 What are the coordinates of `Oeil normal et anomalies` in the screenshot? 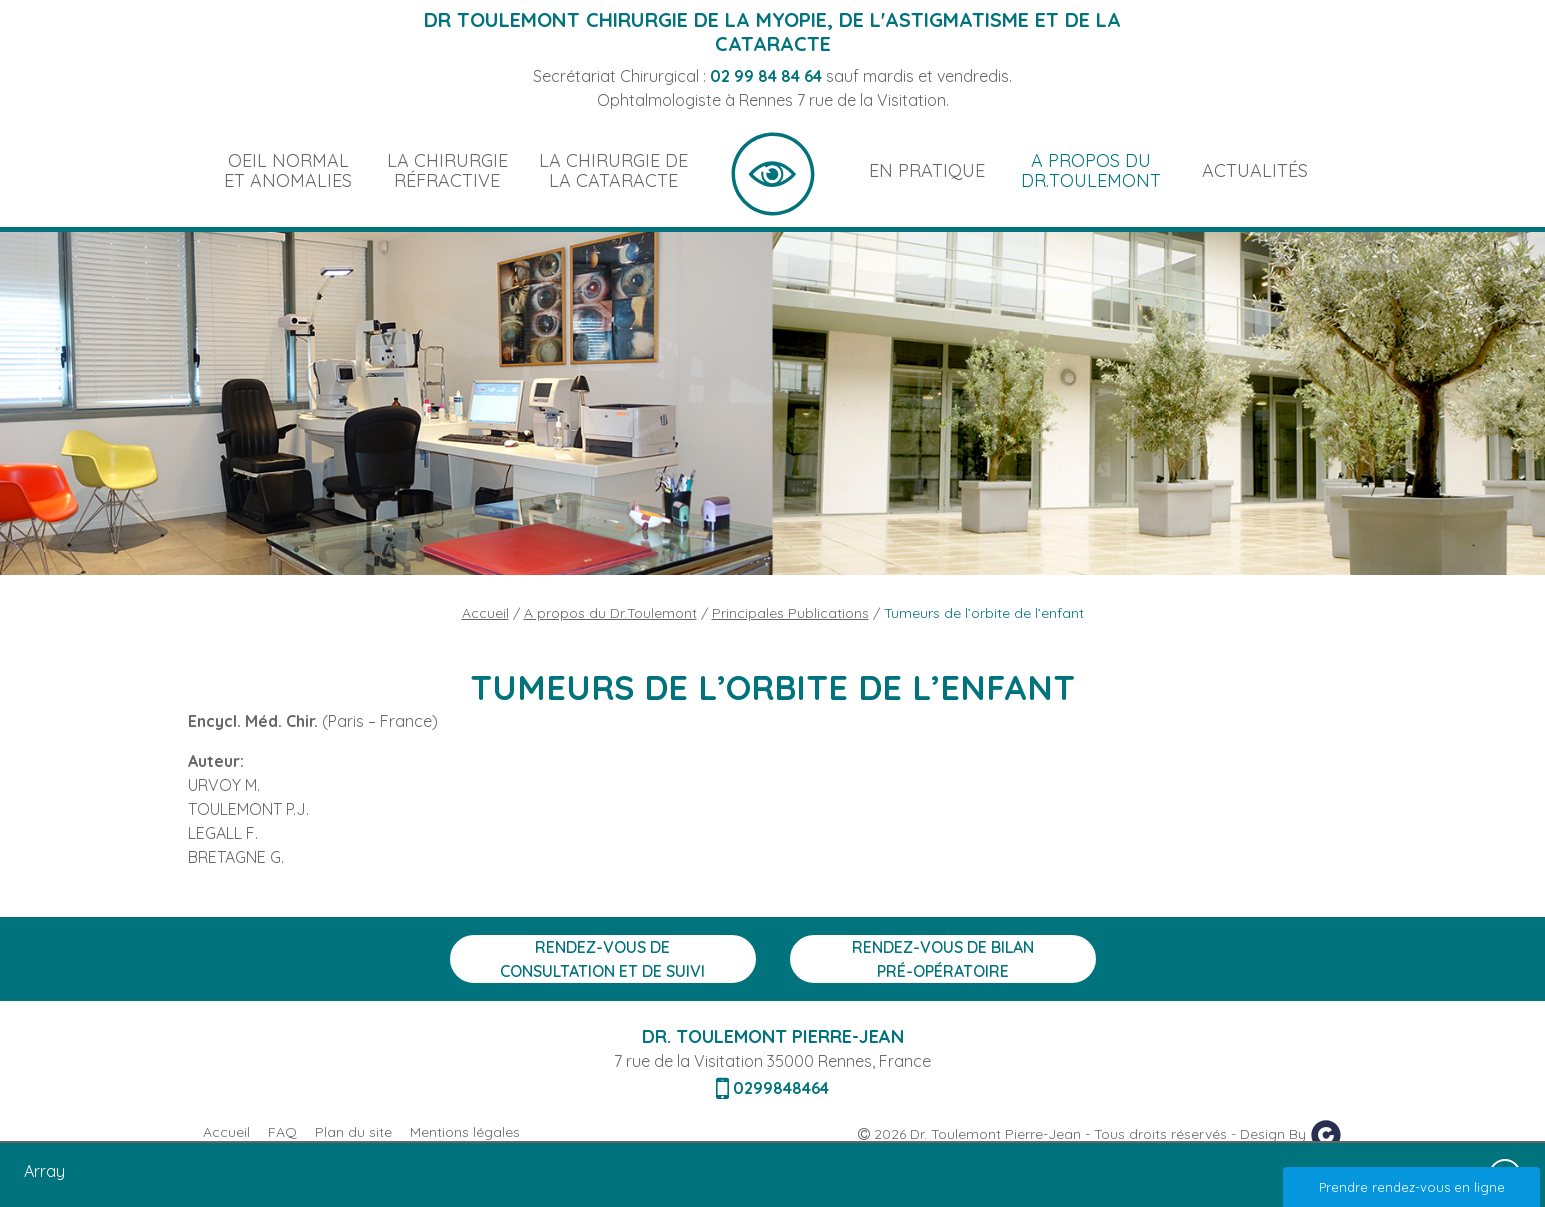 It's located at (288, 170).